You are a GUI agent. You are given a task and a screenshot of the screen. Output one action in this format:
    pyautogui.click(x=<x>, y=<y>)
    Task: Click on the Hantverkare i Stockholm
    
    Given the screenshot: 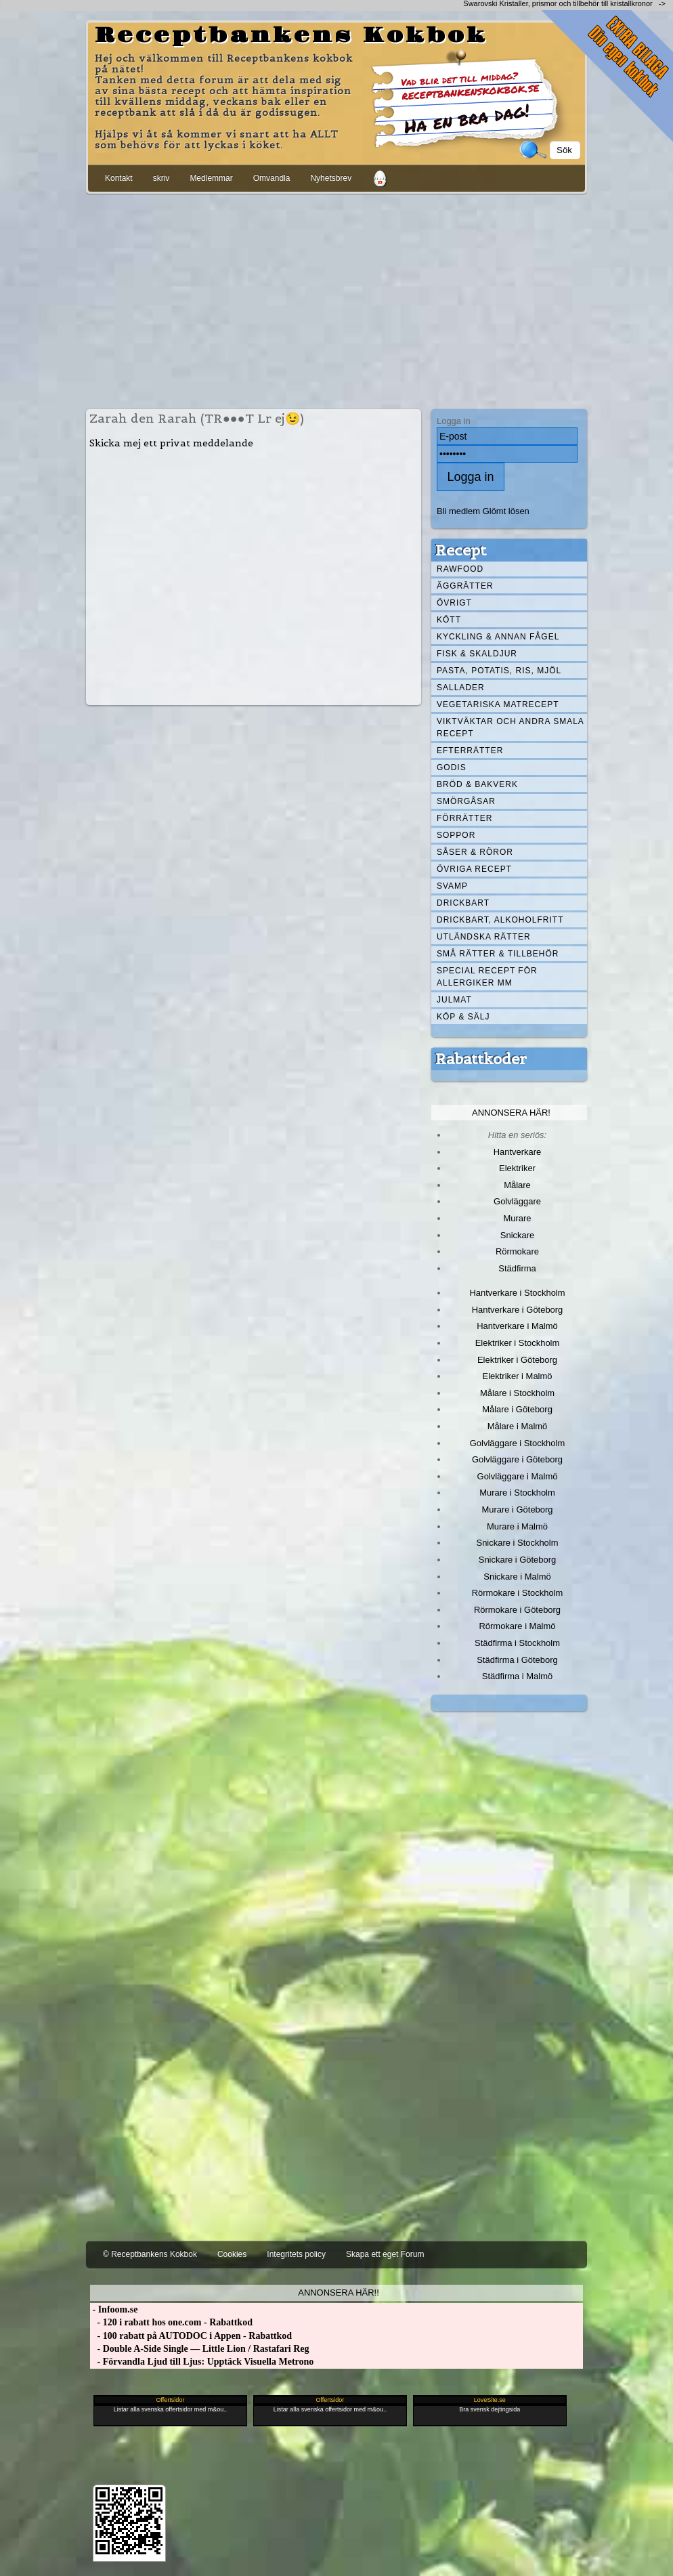 What is the action you would take?
    pyautogui.click(x=517, y=1293)
    